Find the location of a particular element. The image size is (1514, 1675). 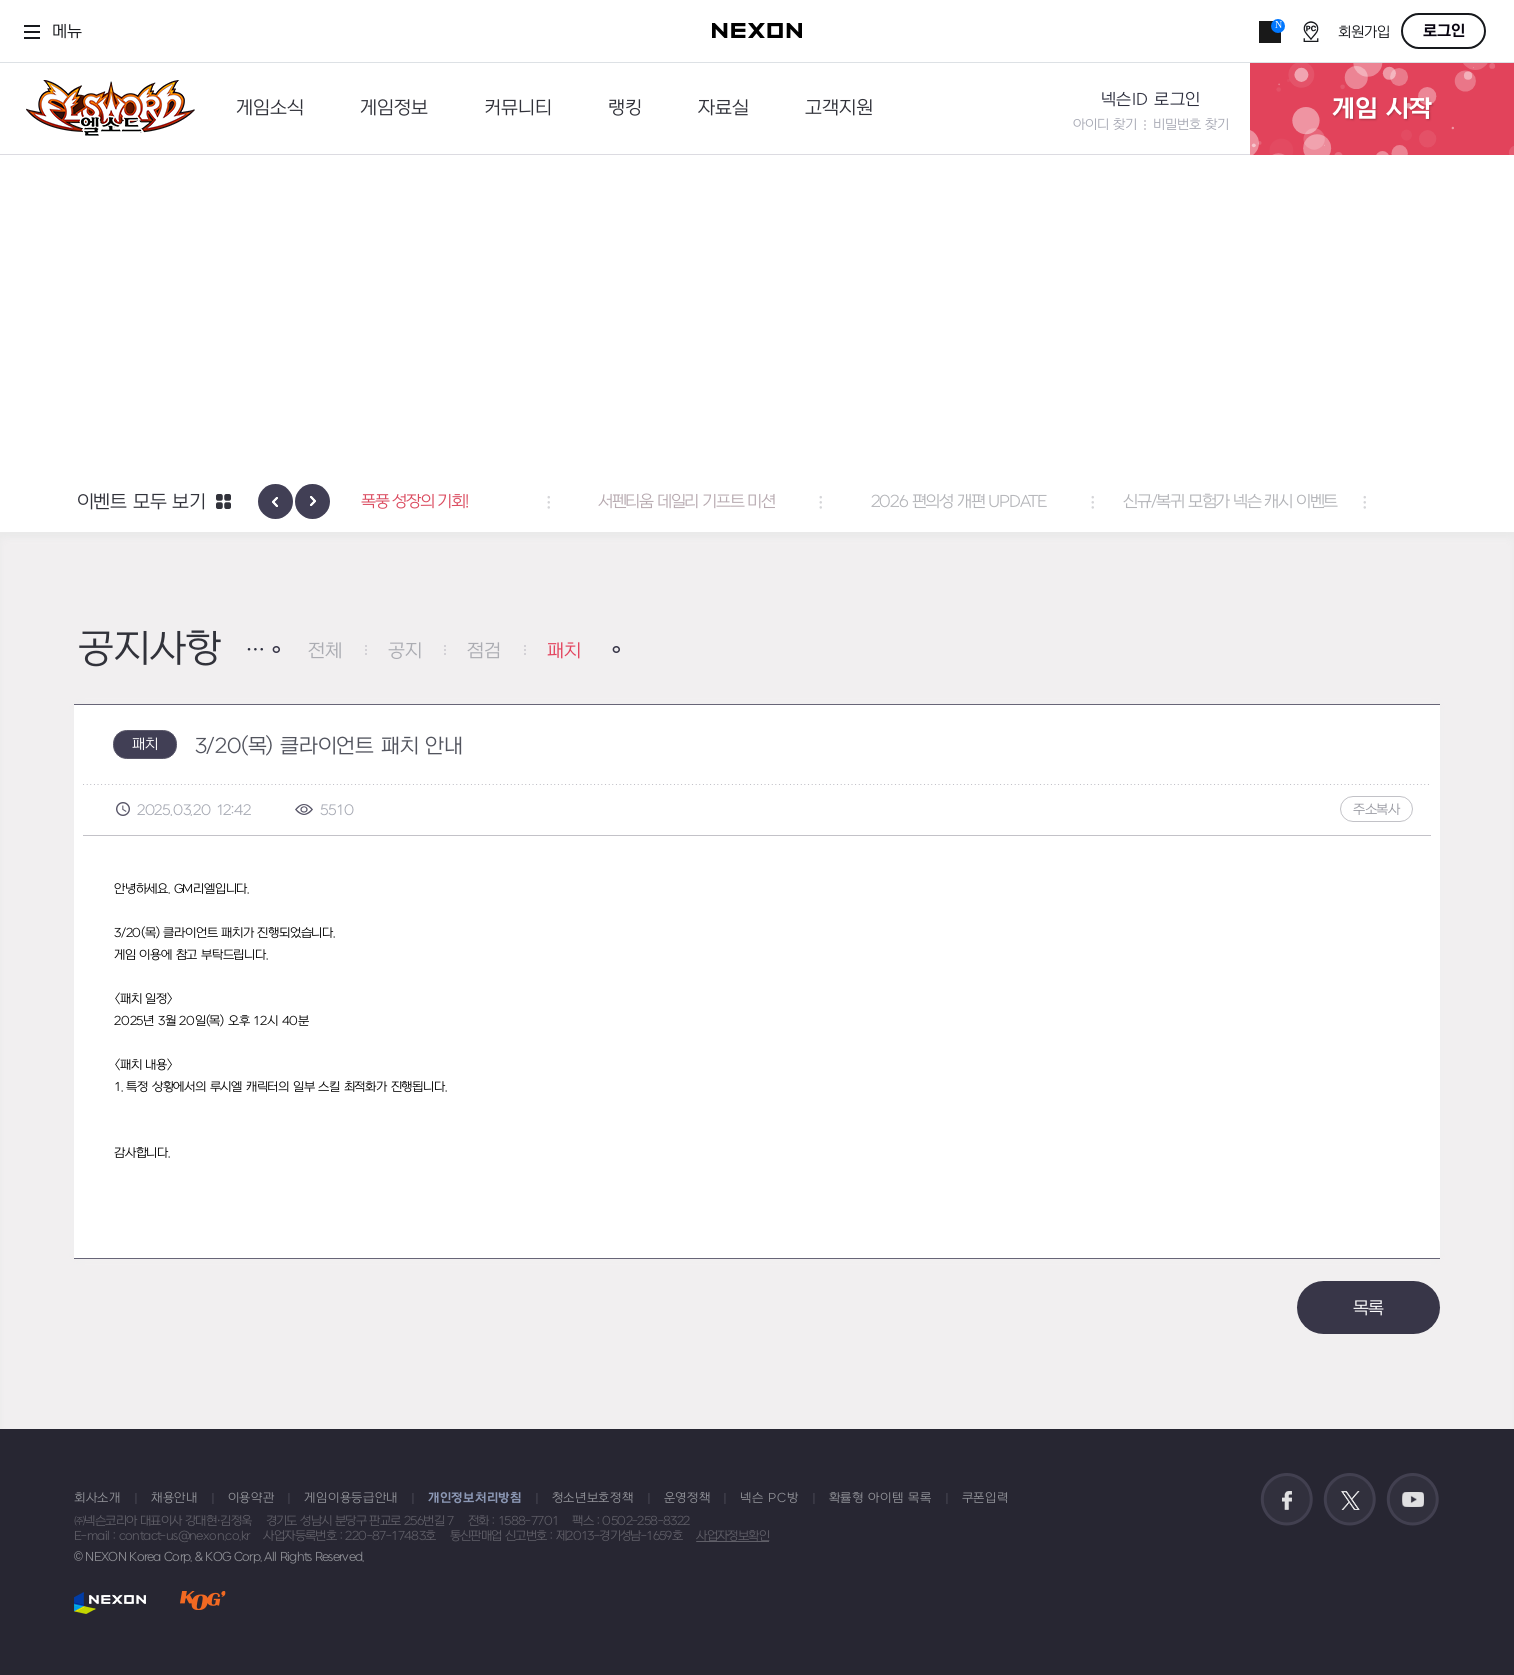

점검 is located at coordinates (484, 651).